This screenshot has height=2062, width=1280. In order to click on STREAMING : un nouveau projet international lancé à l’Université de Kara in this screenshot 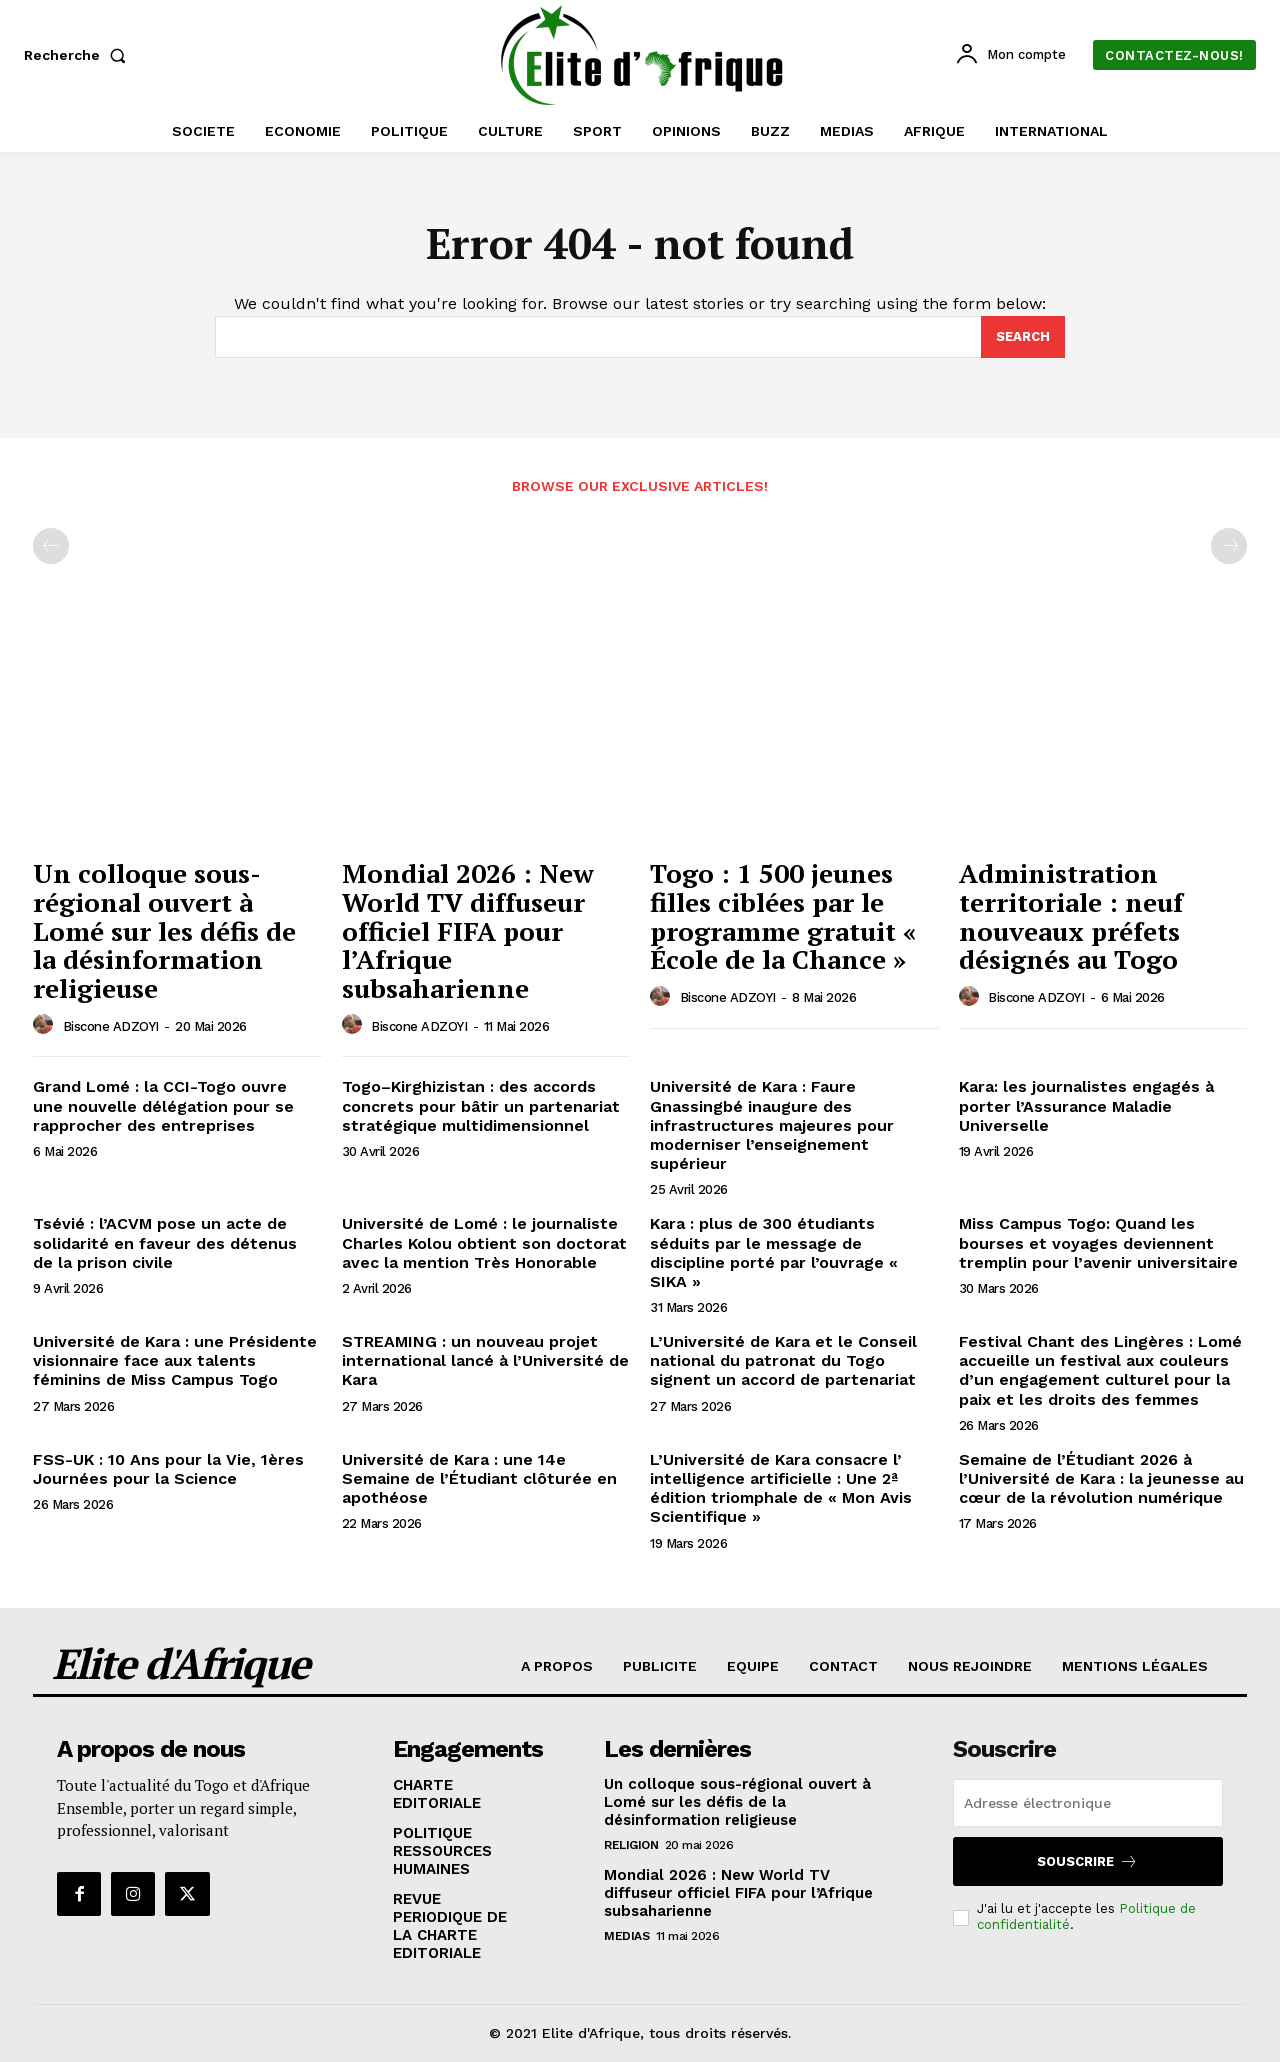, I will do `click(485, 1360)`.